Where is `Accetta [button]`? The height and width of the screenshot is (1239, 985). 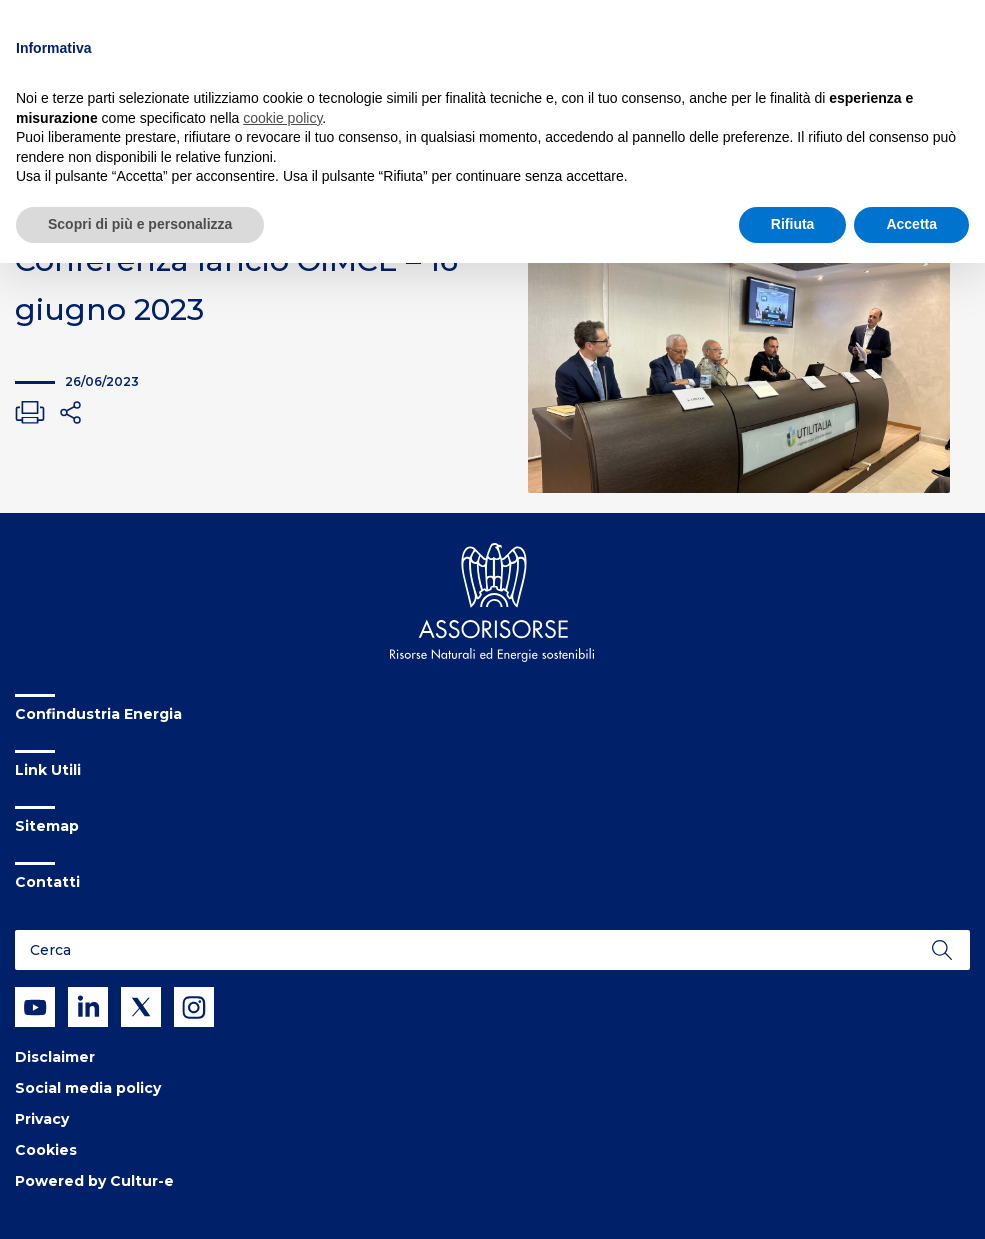
Accetta [button] is located at coordinates (911, 224).